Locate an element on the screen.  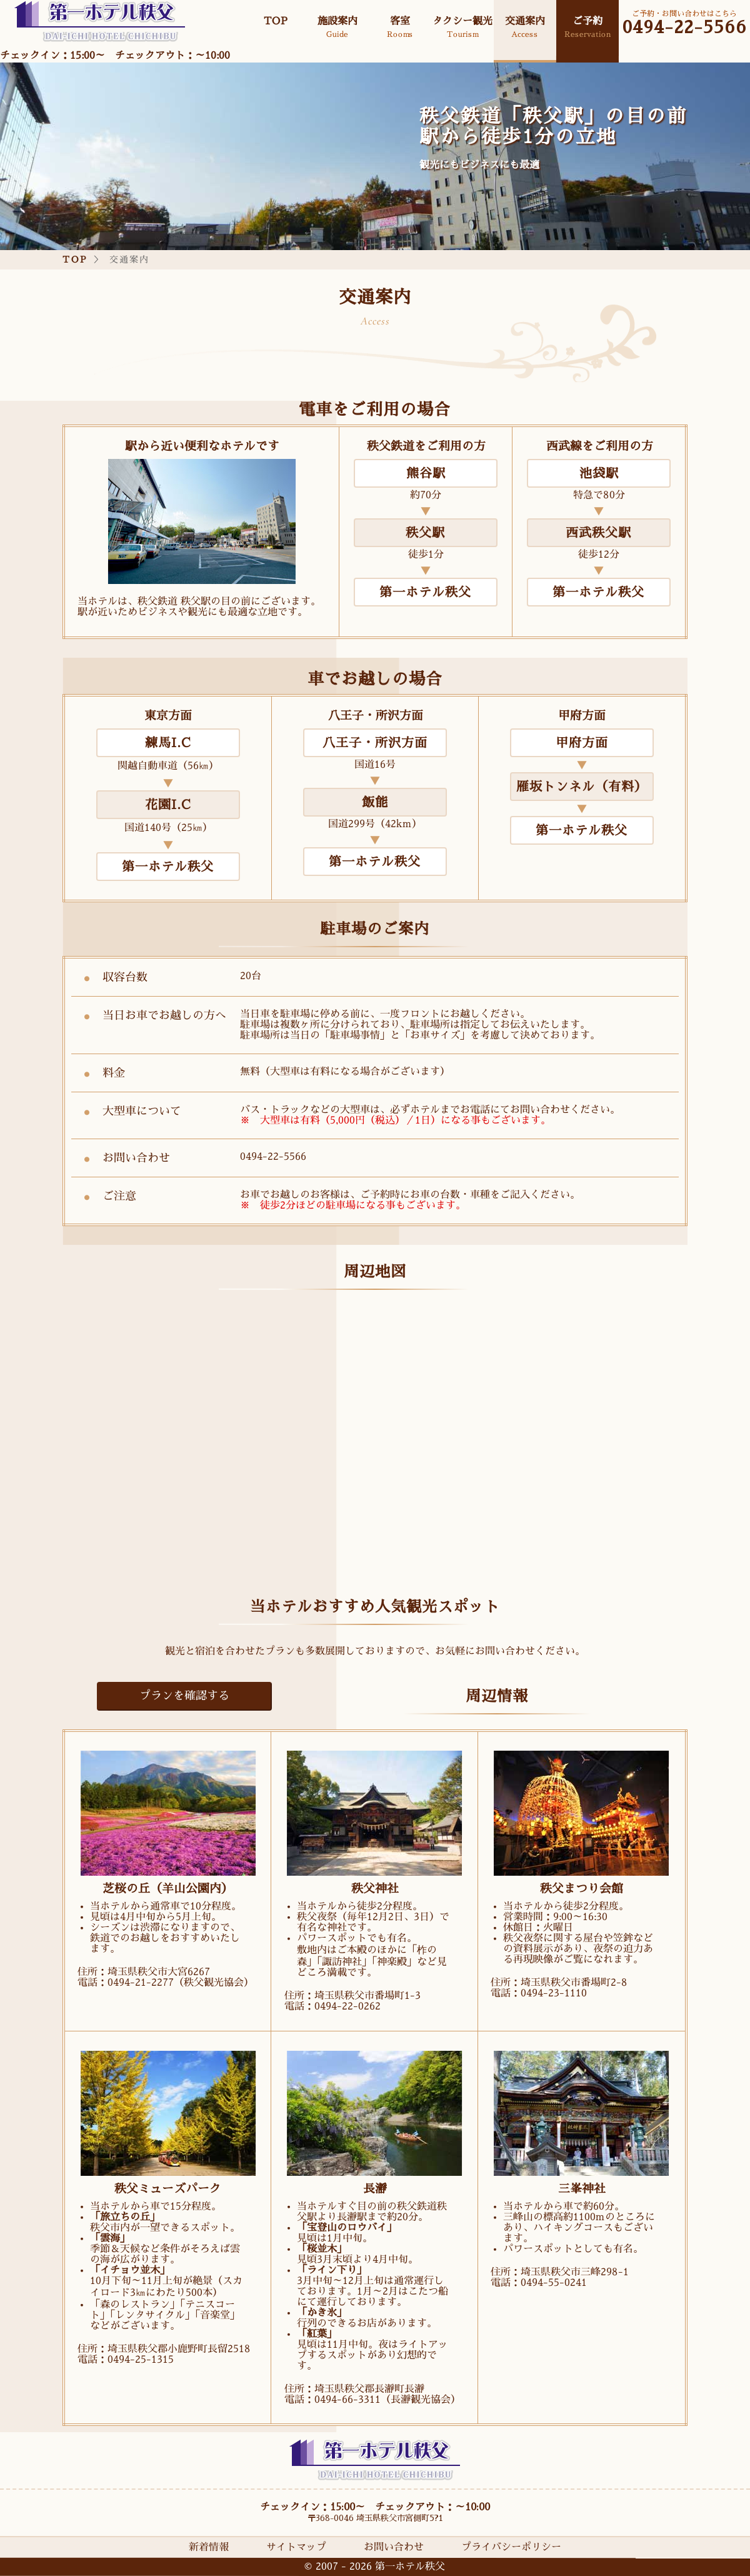
プライバシーポリシー is located at coordinates (511, 2547).